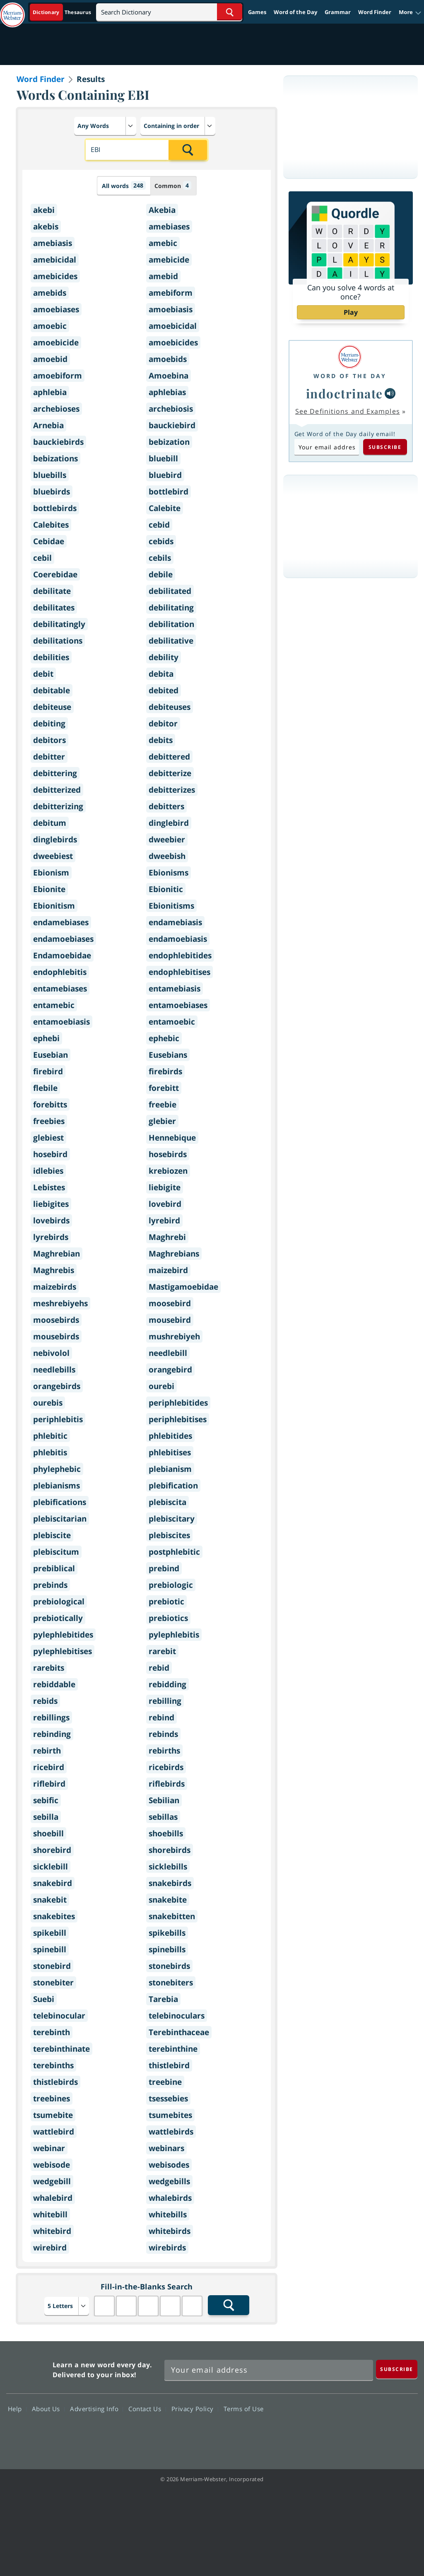 This screenshot has width=424, height=2576. I want to click on sicklebills, so click(168, 1866).